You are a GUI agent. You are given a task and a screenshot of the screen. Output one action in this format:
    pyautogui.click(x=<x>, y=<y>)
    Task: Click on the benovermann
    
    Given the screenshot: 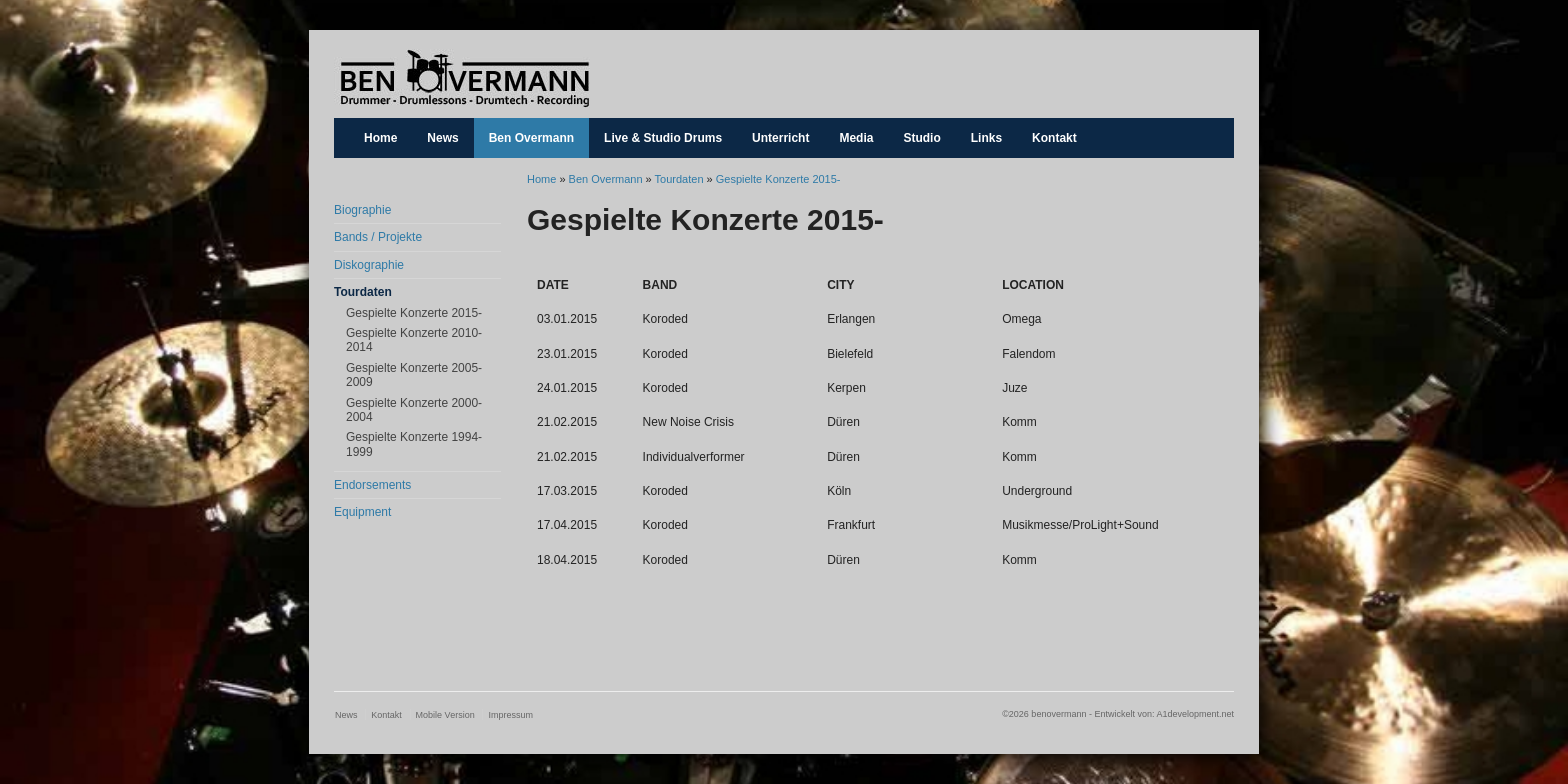 What is the action you would take?
    pyautogui.click(x=464, y=78)
    